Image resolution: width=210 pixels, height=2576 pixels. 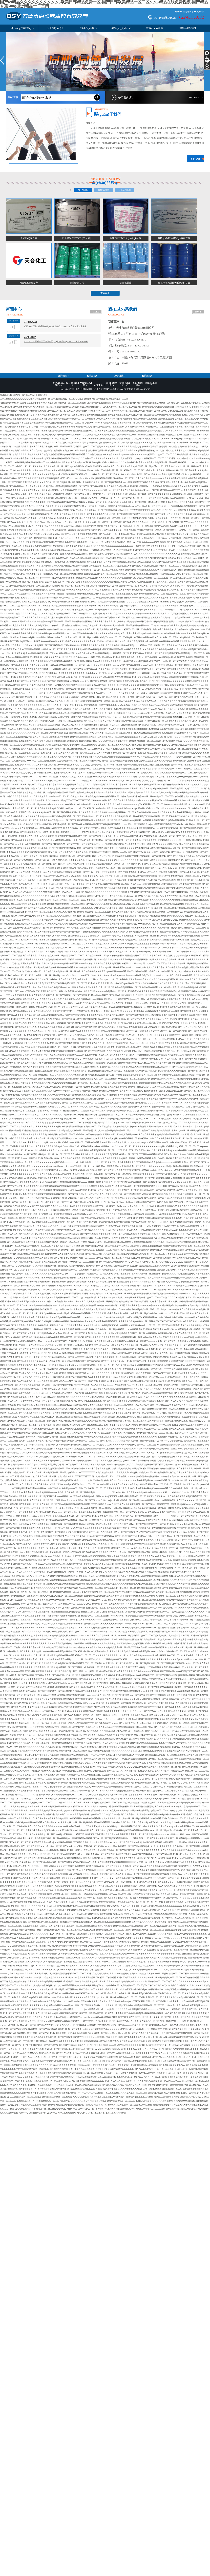 I want to click on 日韩精品在线视频一区, so click(x=35, y=462).